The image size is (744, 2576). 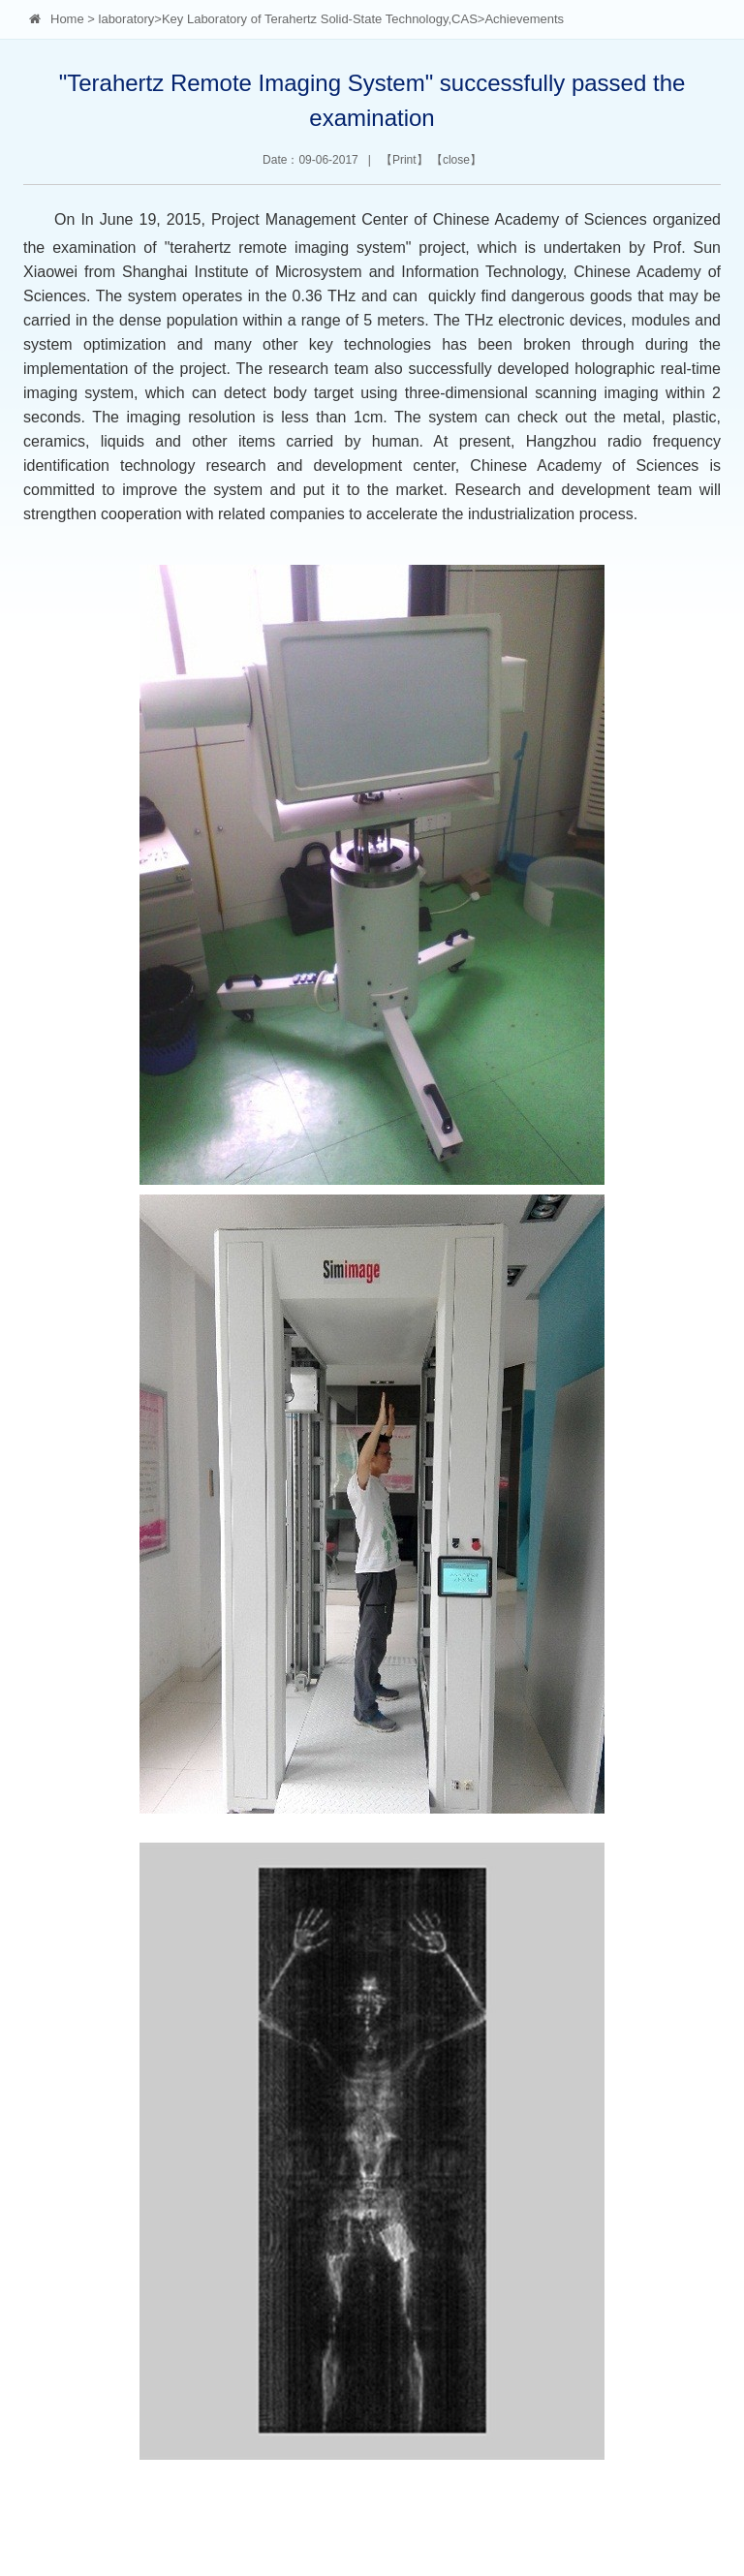 I want to click on Home, so click(x=67, y=19).